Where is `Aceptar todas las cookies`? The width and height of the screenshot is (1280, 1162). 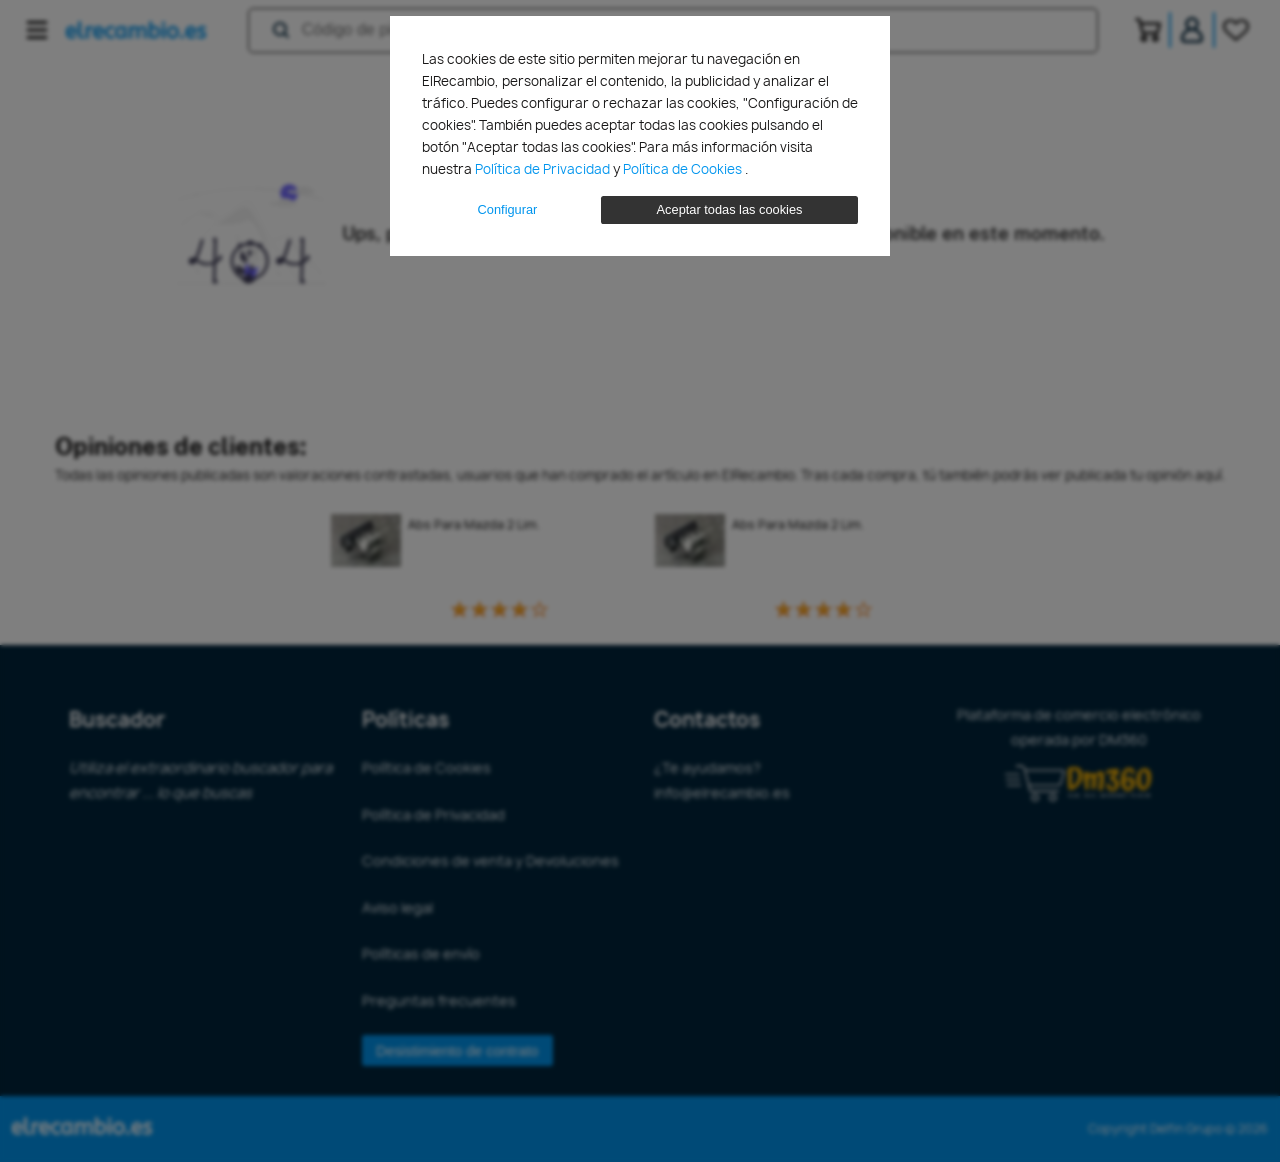
Aceptar todas las cookies is located at coordinates (730, 209).